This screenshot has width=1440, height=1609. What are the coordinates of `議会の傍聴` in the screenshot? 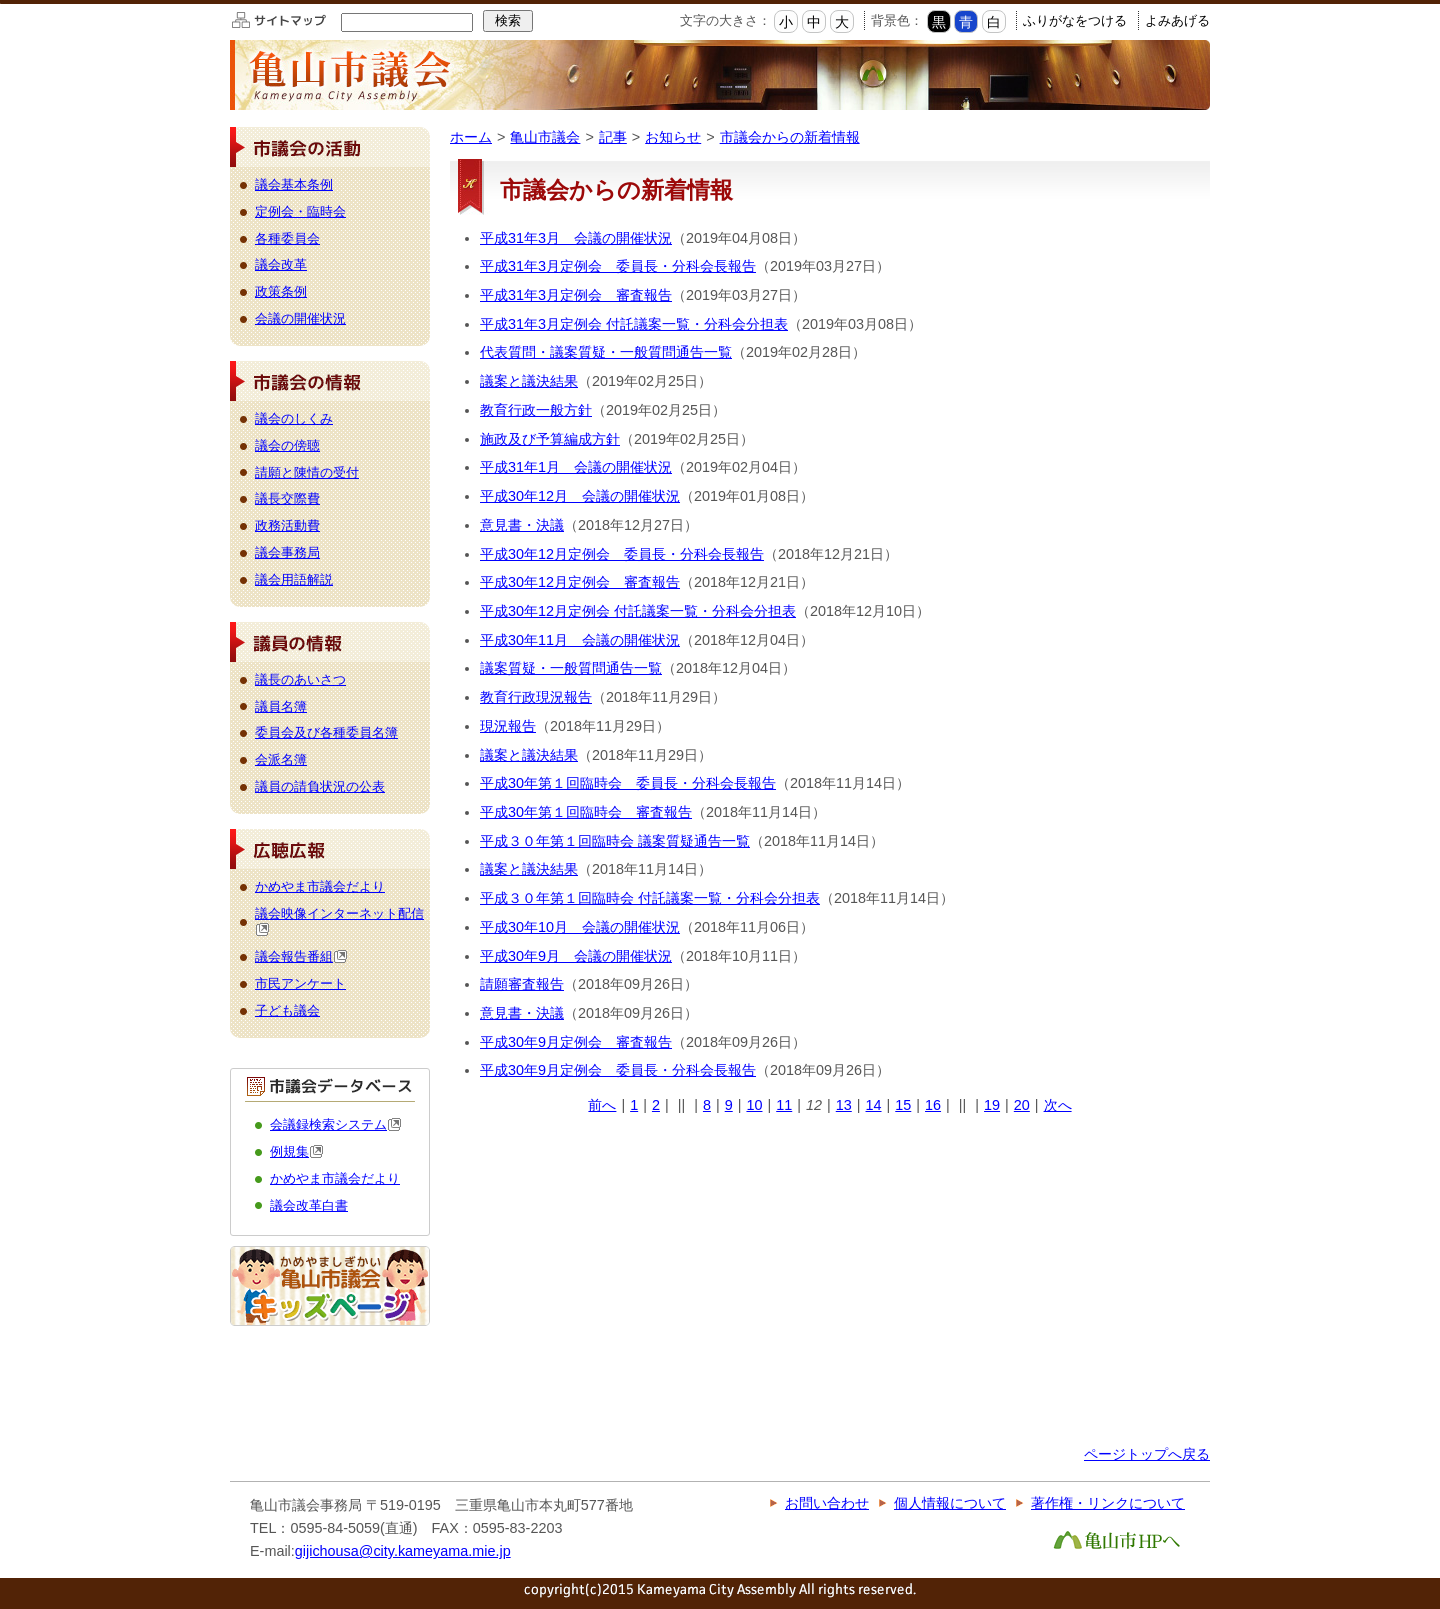 It's located at (287, 445).